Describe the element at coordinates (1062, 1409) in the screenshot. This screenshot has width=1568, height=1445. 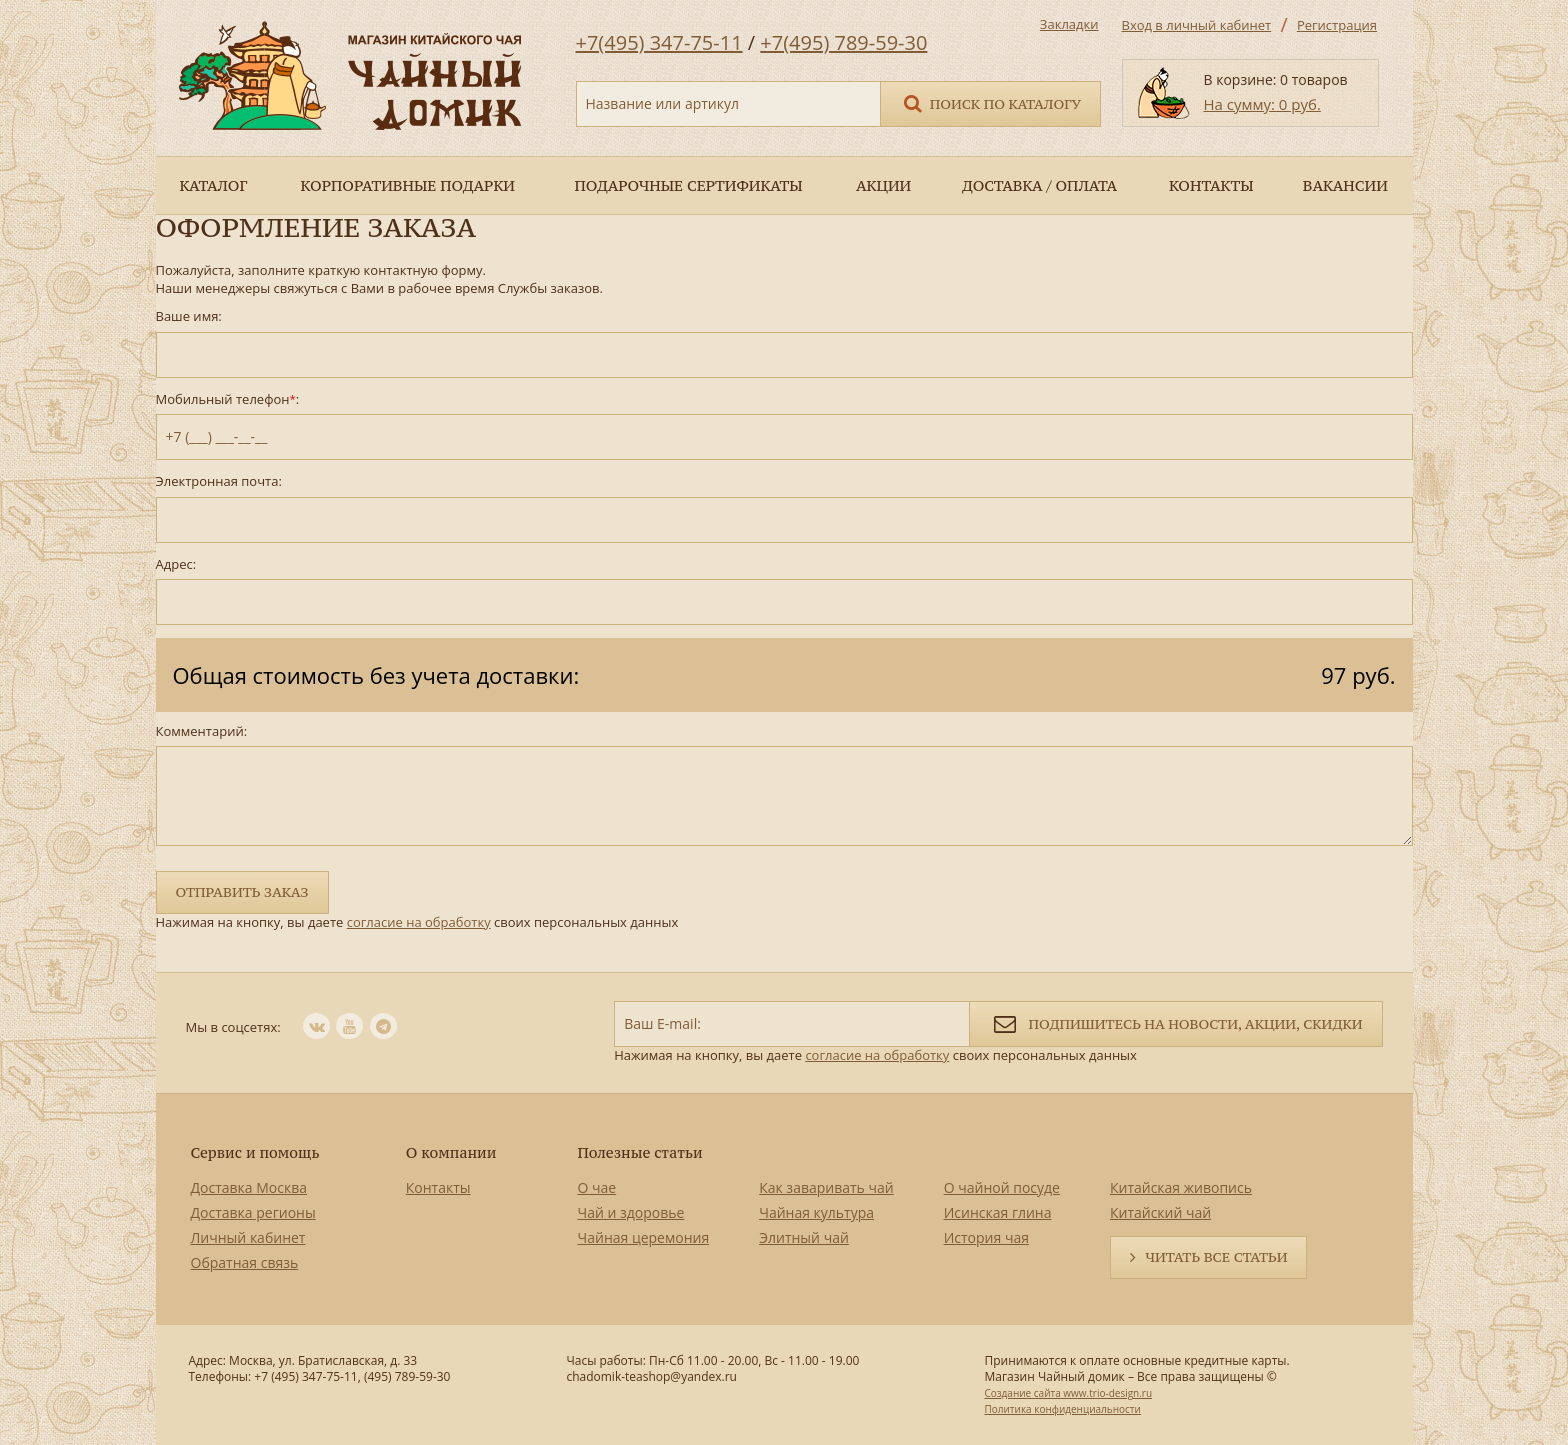
I see `Политика конфиденциальности` at that location.